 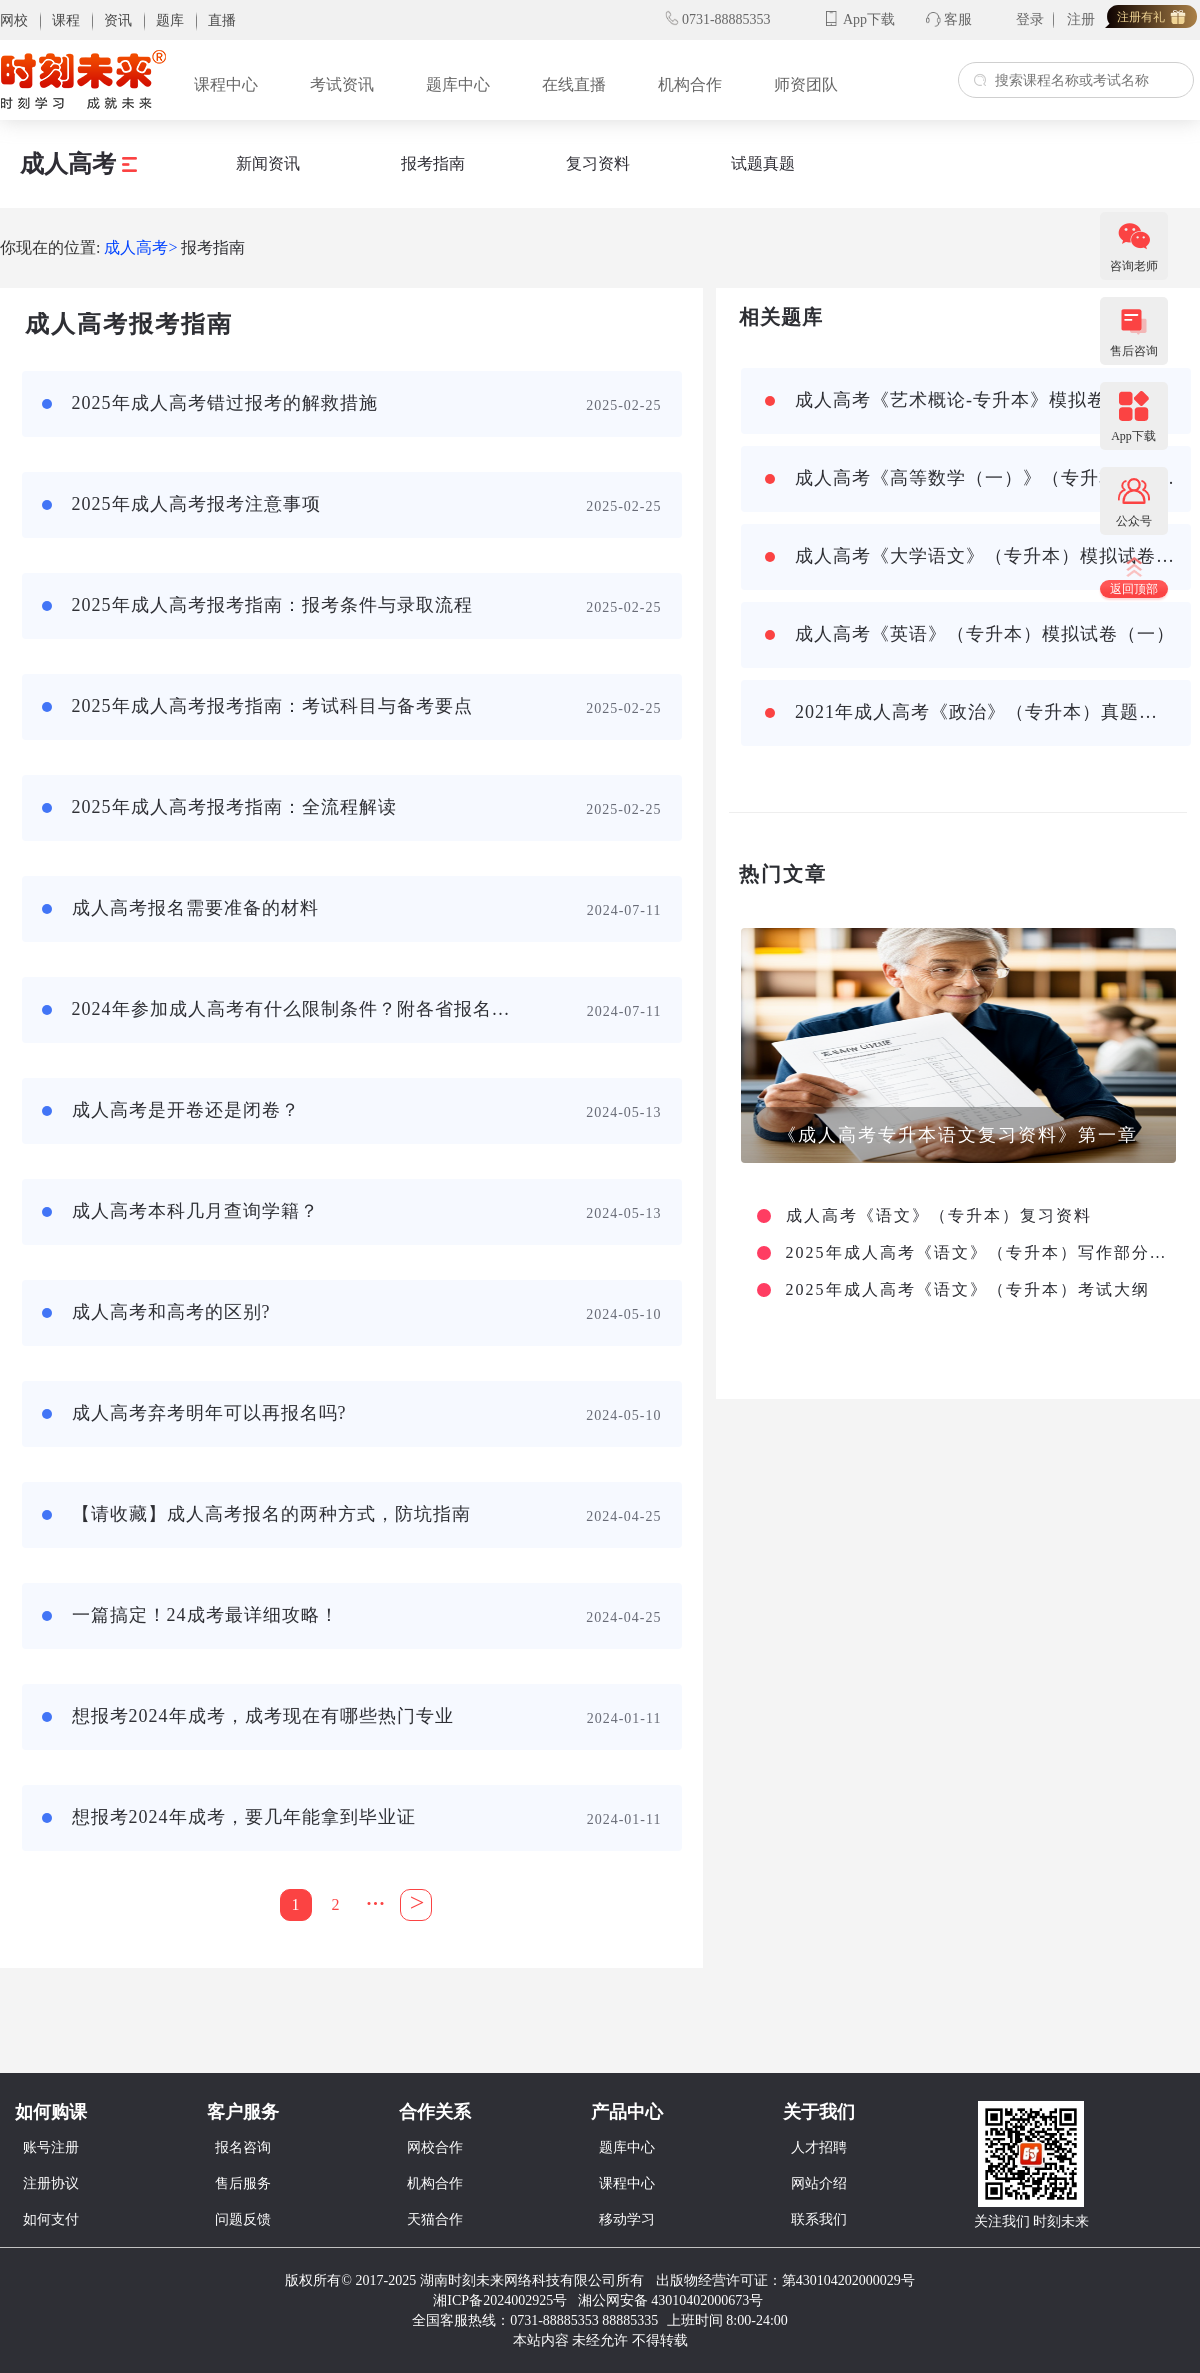 What do you see at coordinates (51, 2219) in the screenshot?
I see `如何支付` at bounding box center [51, 2219].